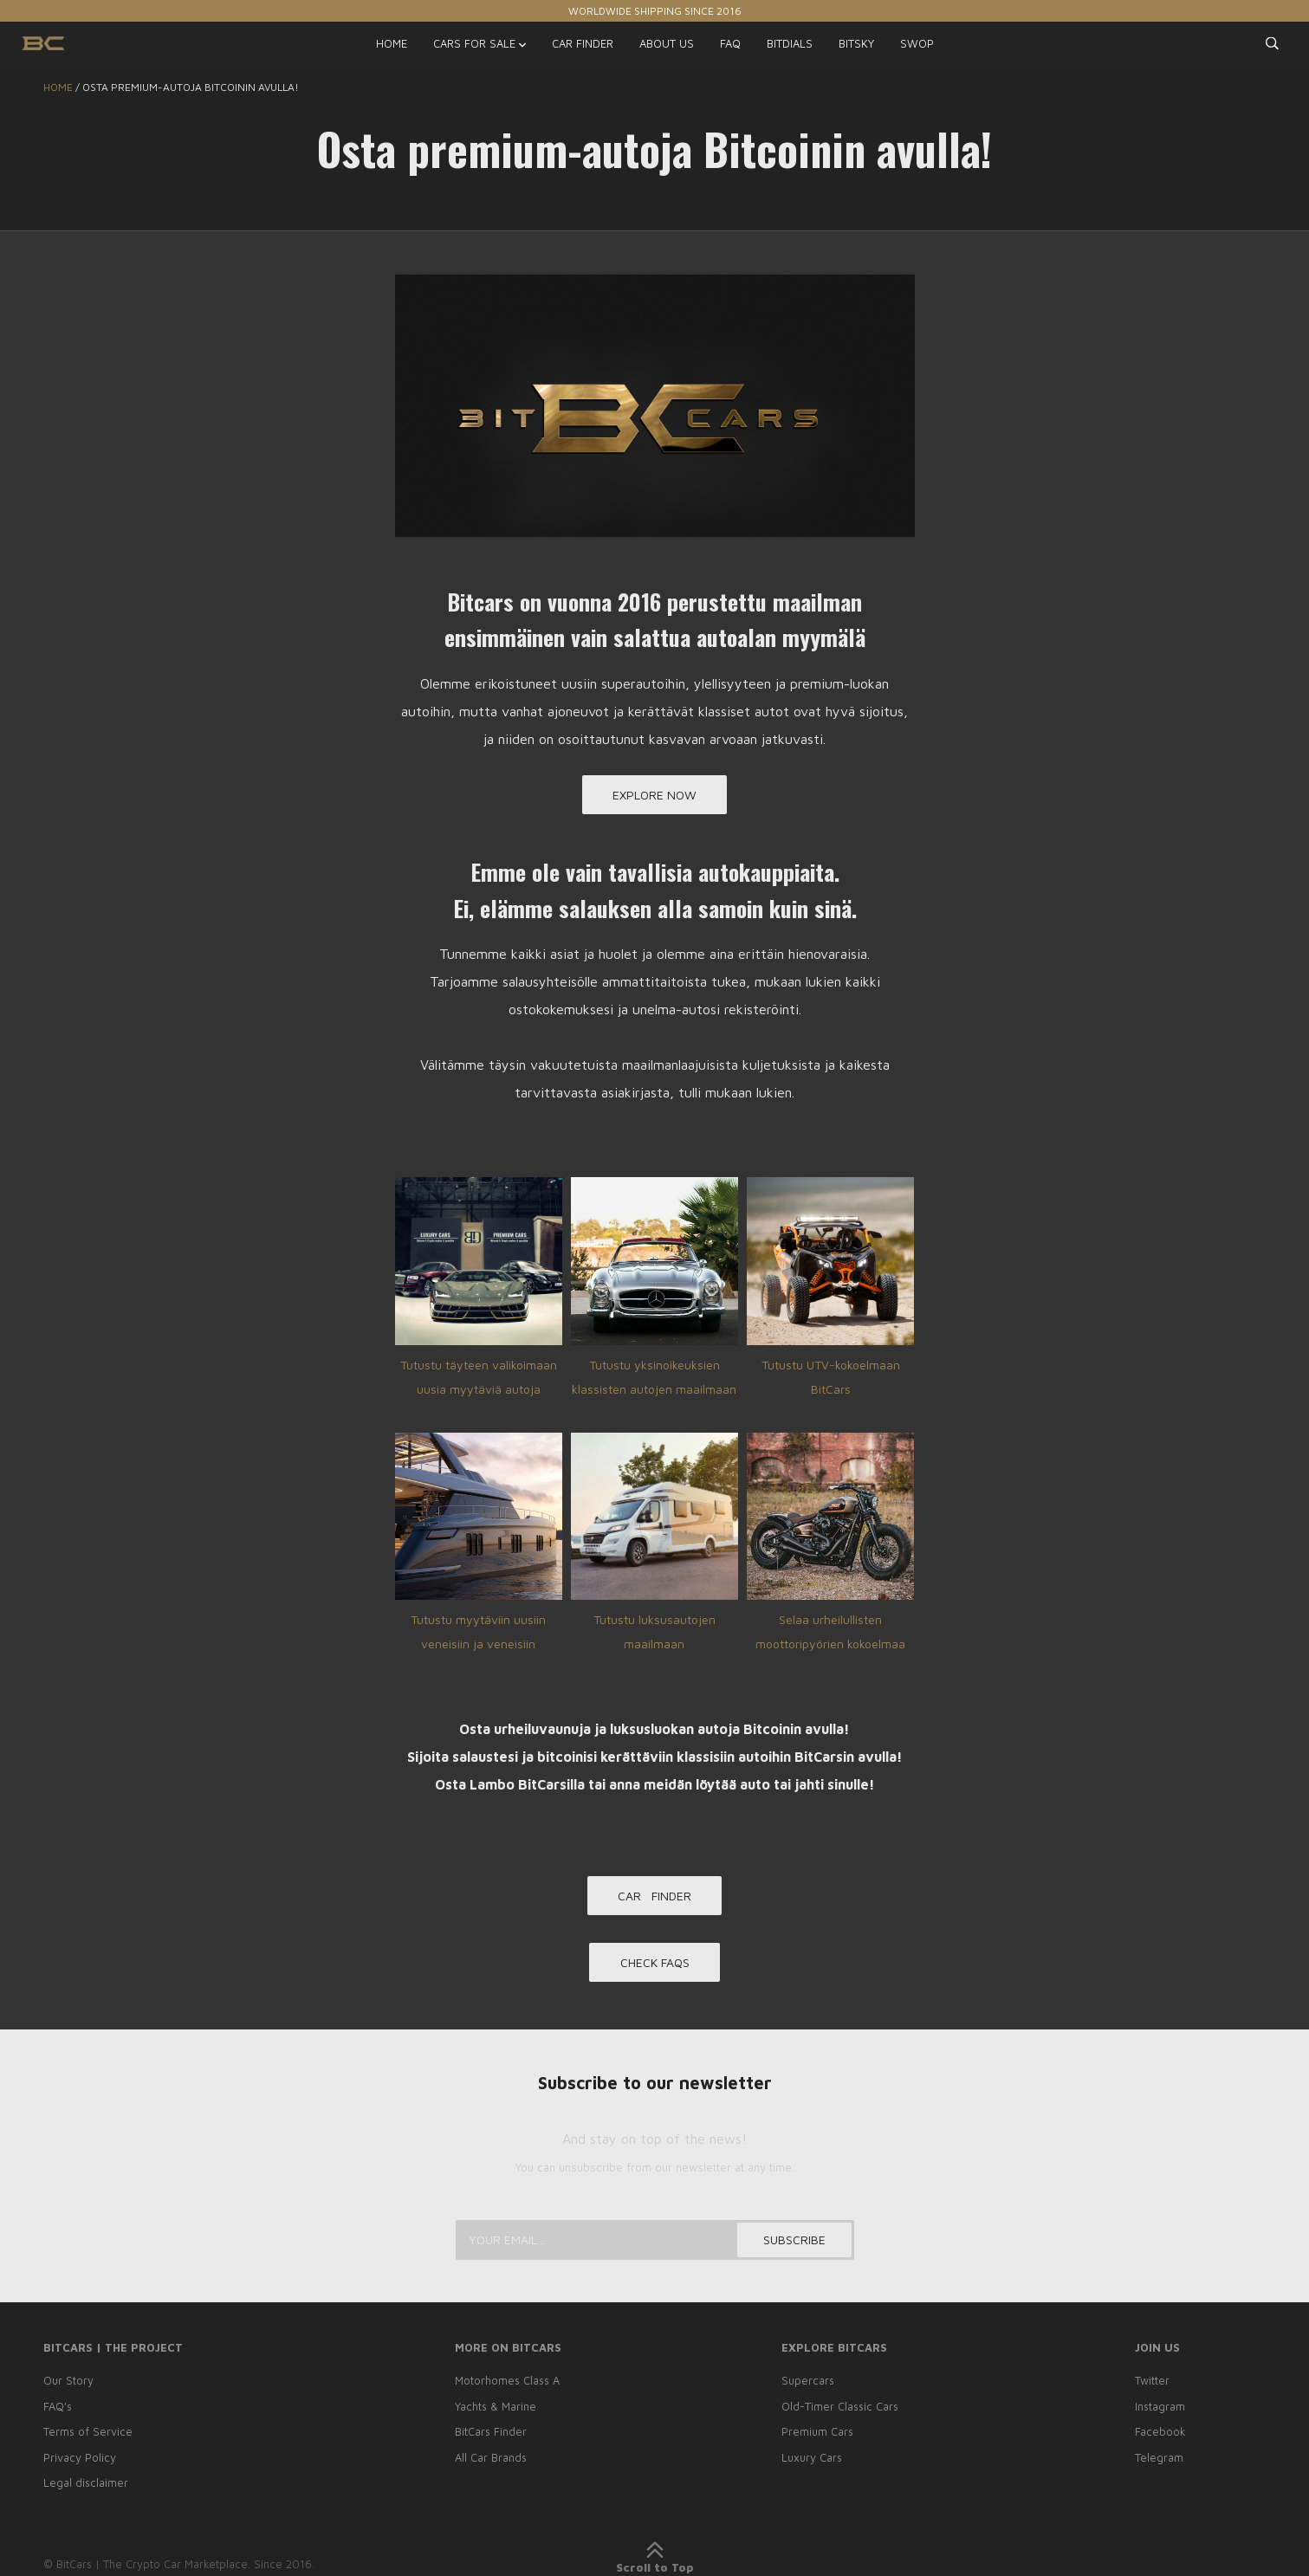  What do you see at coordinates (790, 43) in the screenshot?
I see `BITDIALS` at bounding box center [790, 43].